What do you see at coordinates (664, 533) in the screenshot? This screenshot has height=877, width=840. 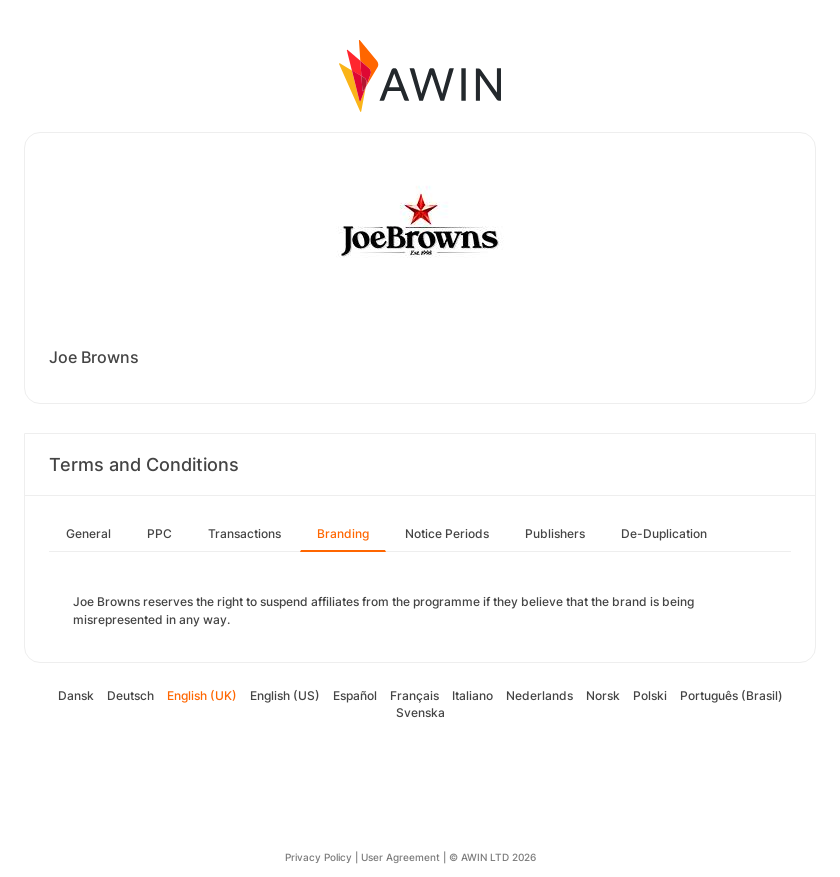 I see `De-Duplication` at bounding box center [664, 533].